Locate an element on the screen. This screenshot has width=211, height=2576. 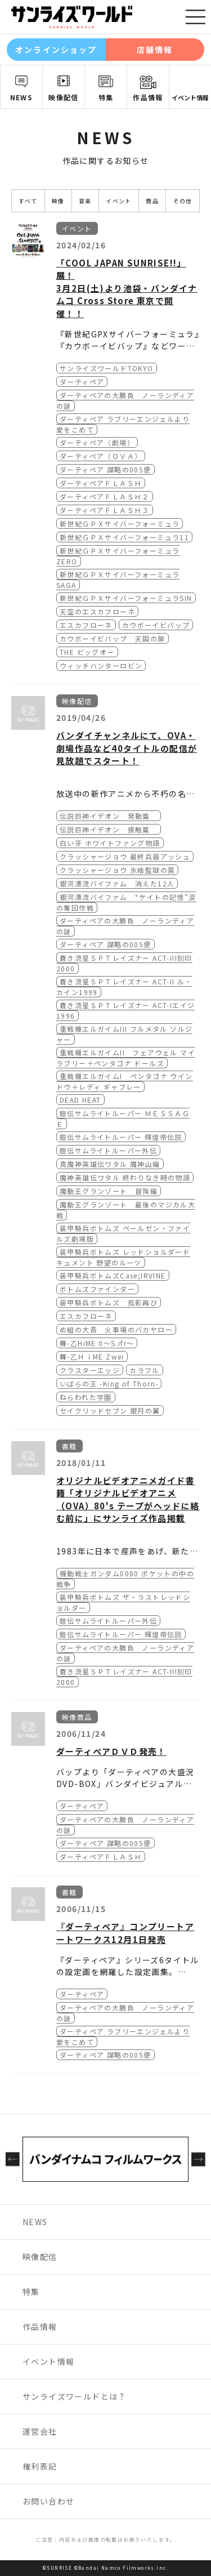
イベント is located at coordinates (119, 201).